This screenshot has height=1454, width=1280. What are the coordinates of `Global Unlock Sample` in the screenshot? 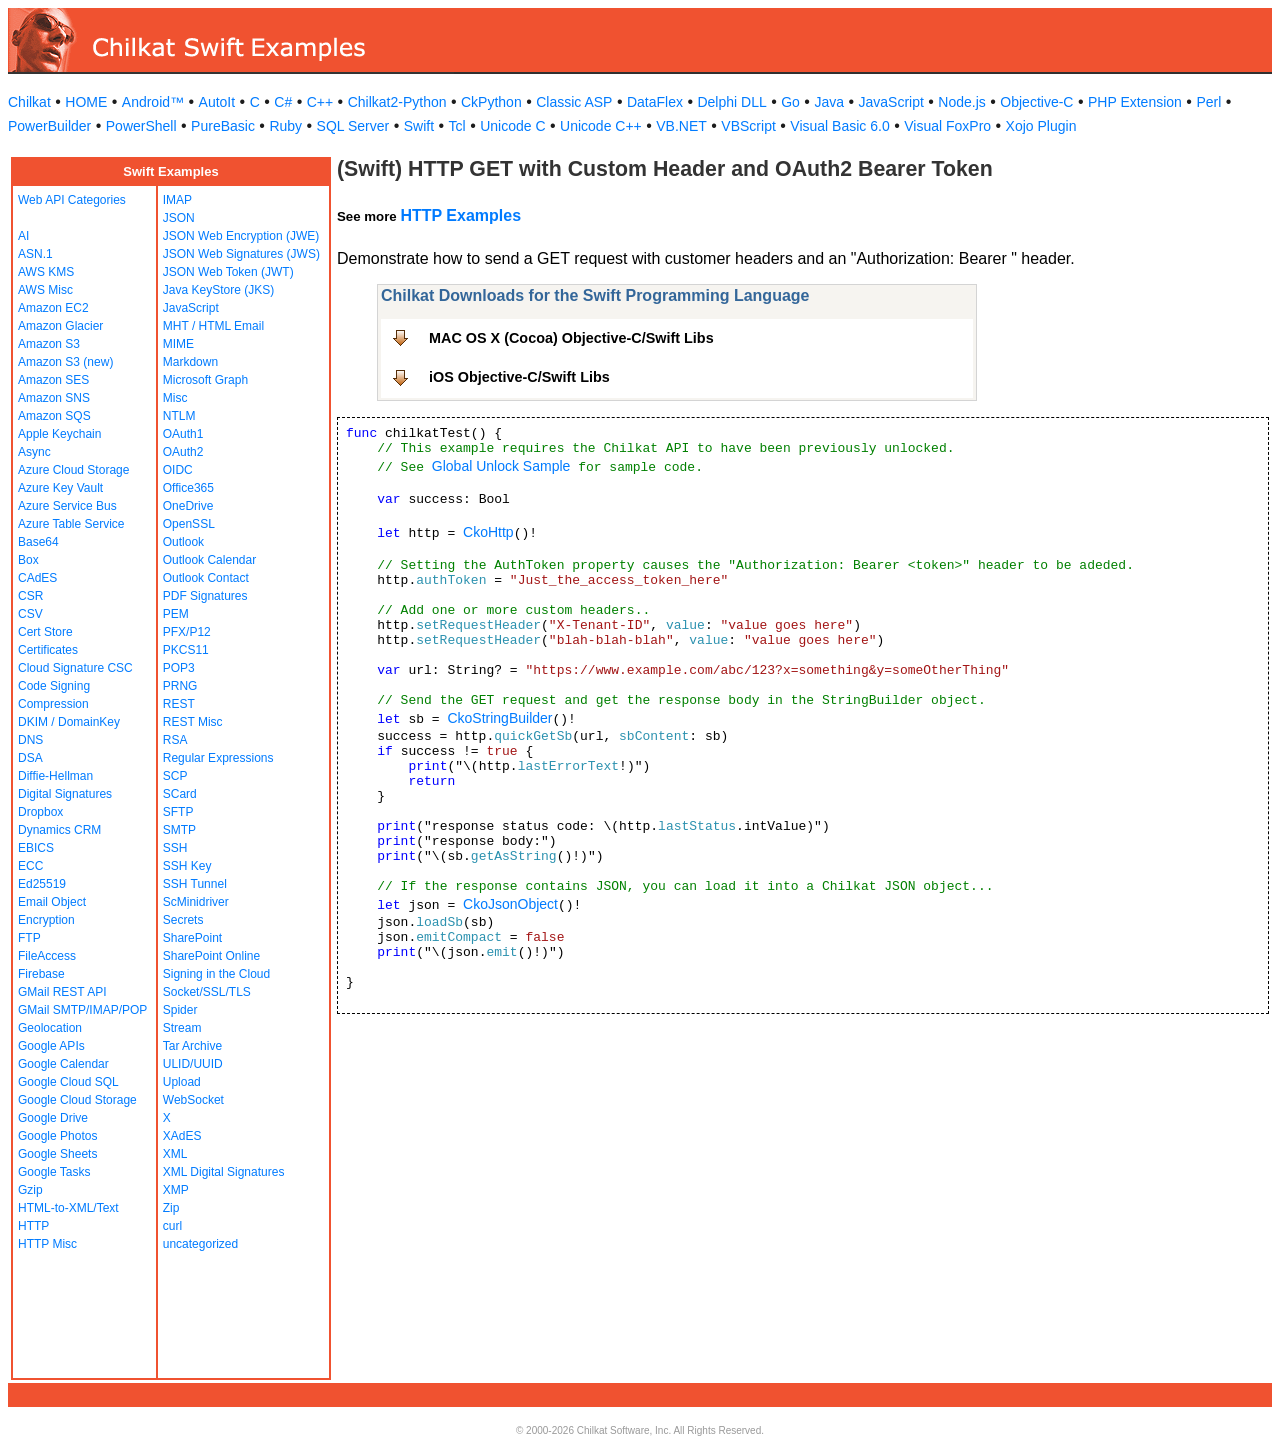 It's located at (501, 466).